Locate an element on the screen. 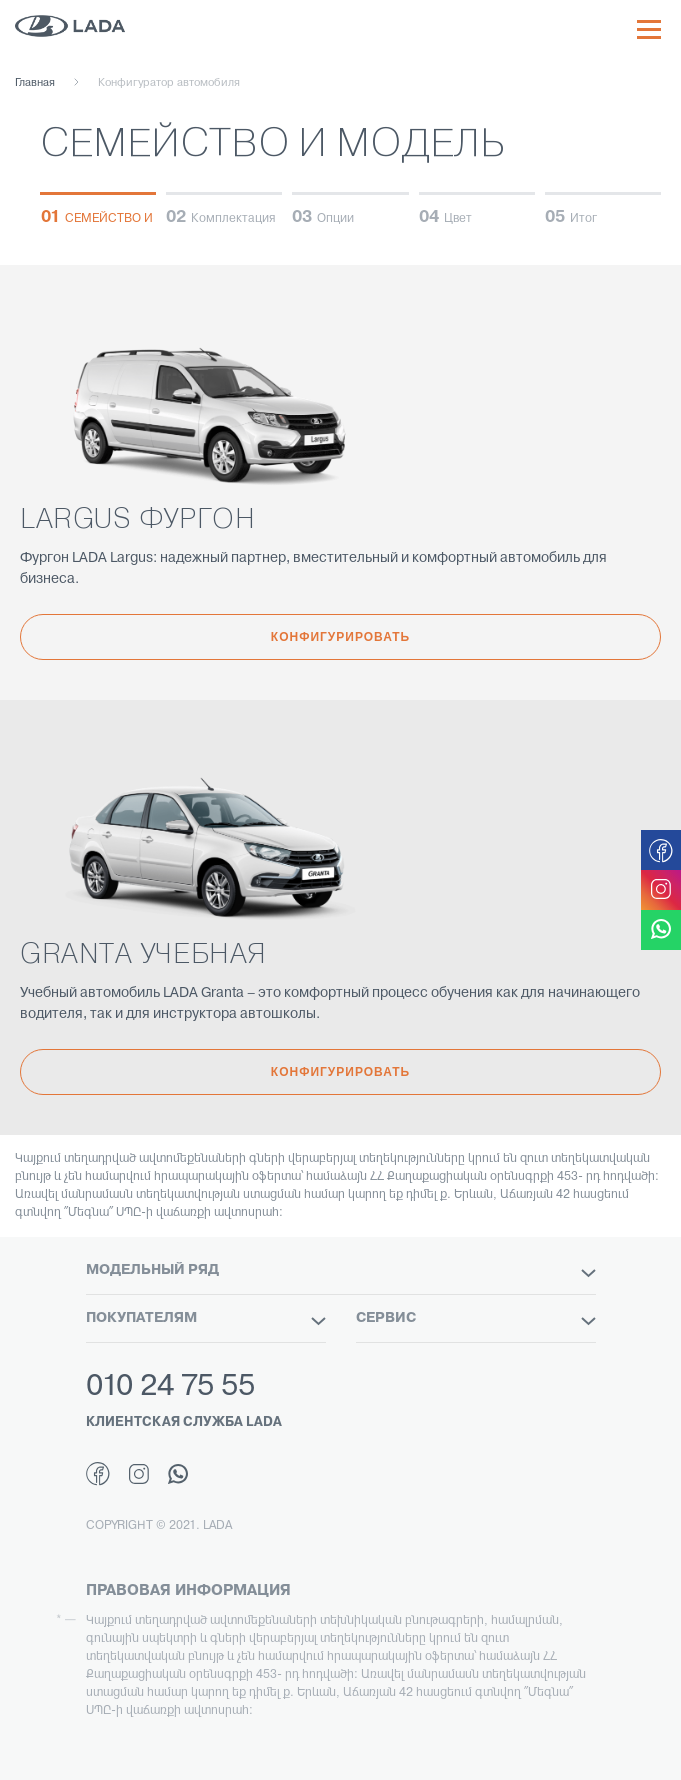 Image resolution: width=681 pixels, height=1780 pixels. МОДЕЛЬНЫЙ РЯД is located at coordinates (341, 1271).